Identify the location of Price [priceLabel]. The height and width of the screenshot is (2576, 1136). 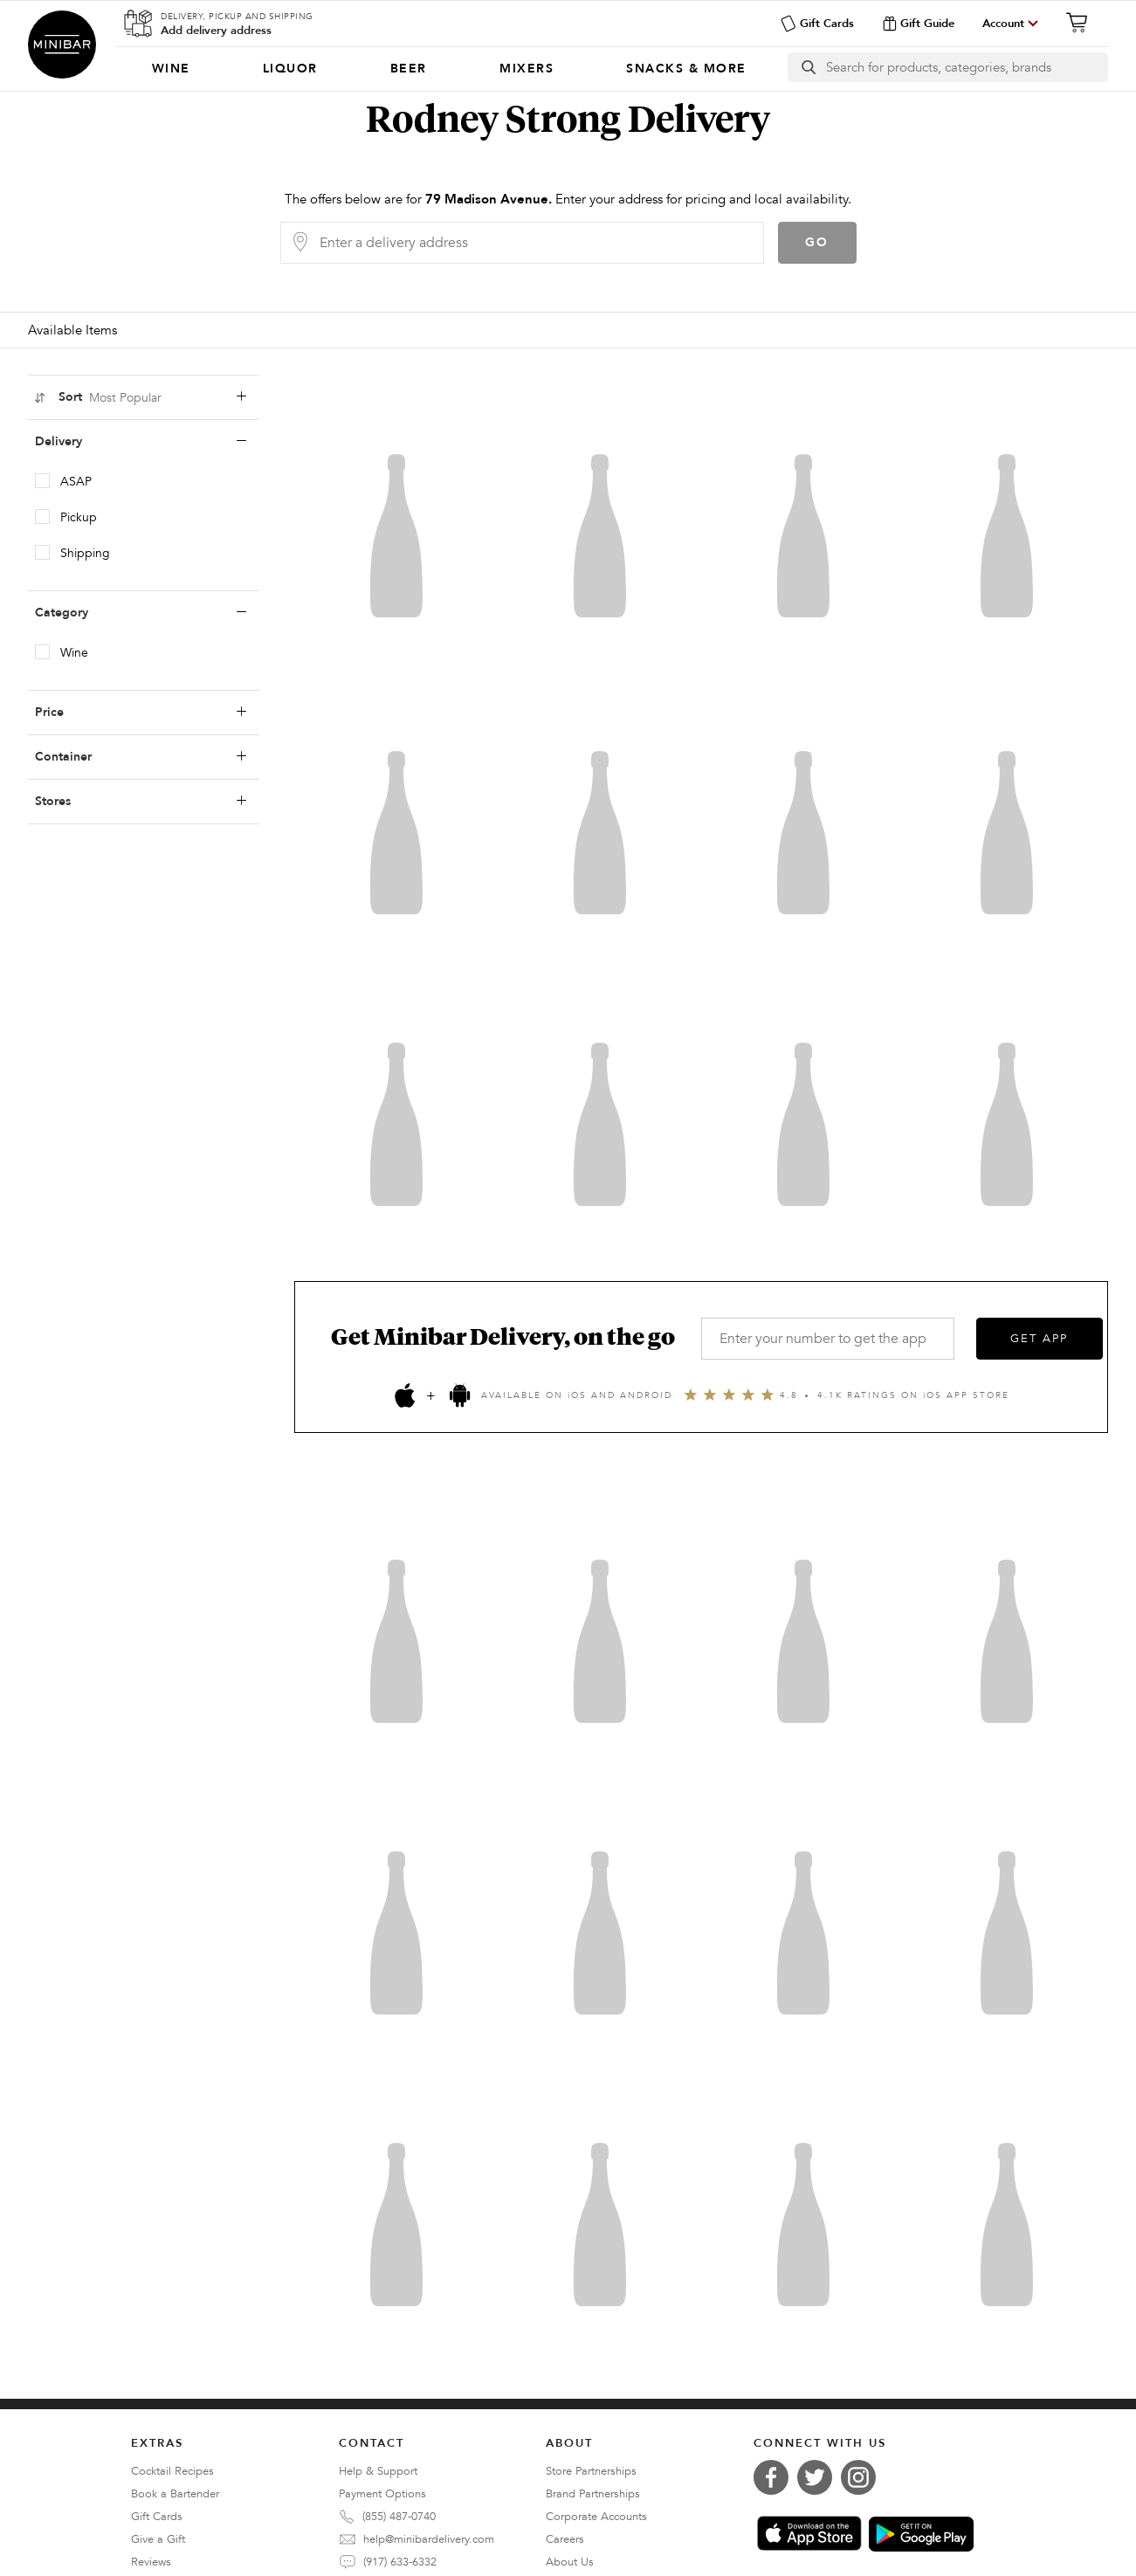
(140, 712).